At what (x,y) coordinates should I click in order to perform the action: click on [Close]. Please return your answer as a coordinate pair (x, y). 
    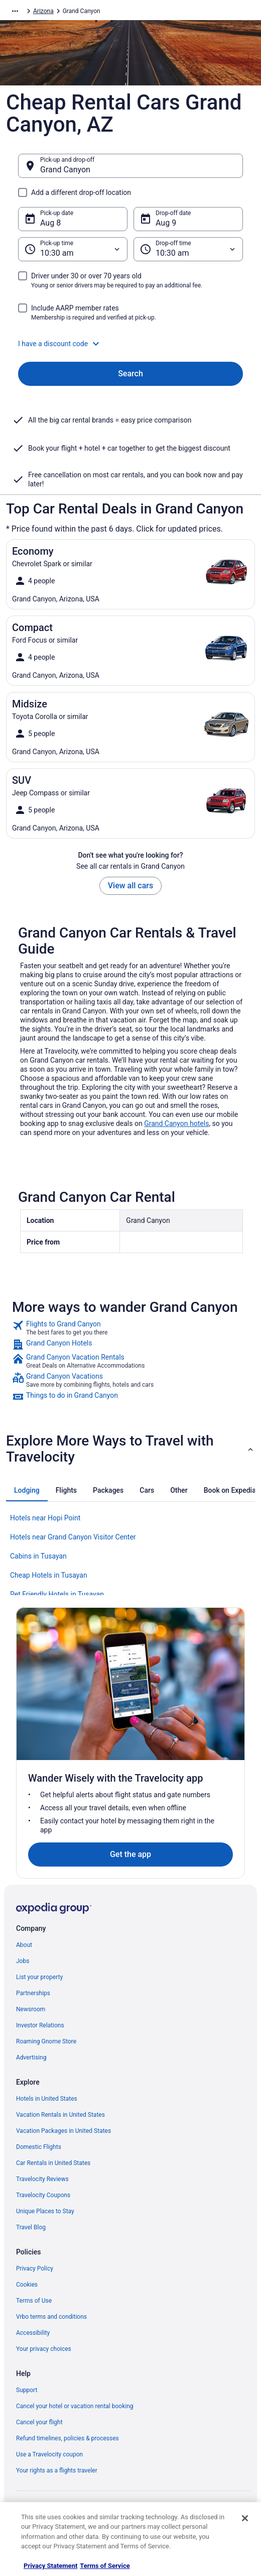
    Looking at the image, I should click on (245, 2518).